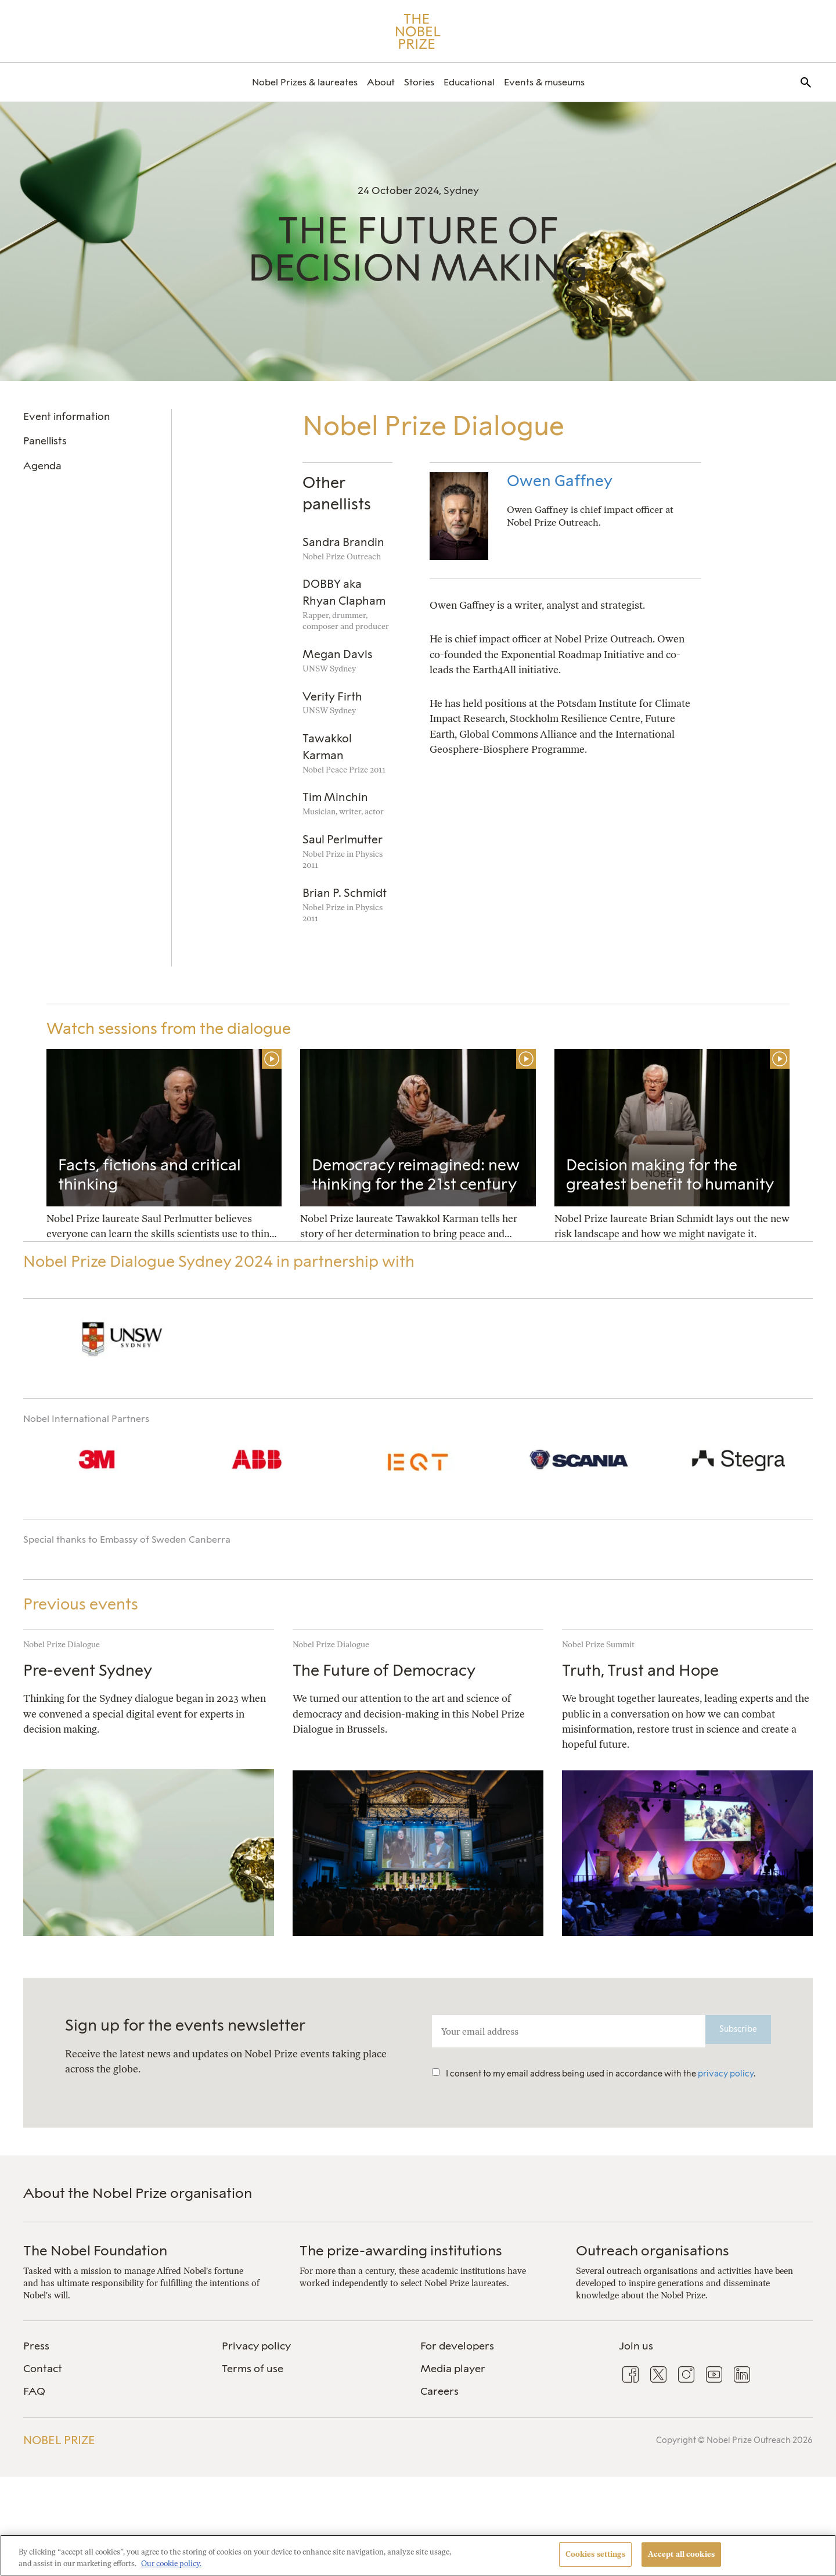 The image size is (836, 2576). What do you see at coordinates (343, 542) in the screenshot?
I see `Sandra Brandin` at bounding box center [343, 542].